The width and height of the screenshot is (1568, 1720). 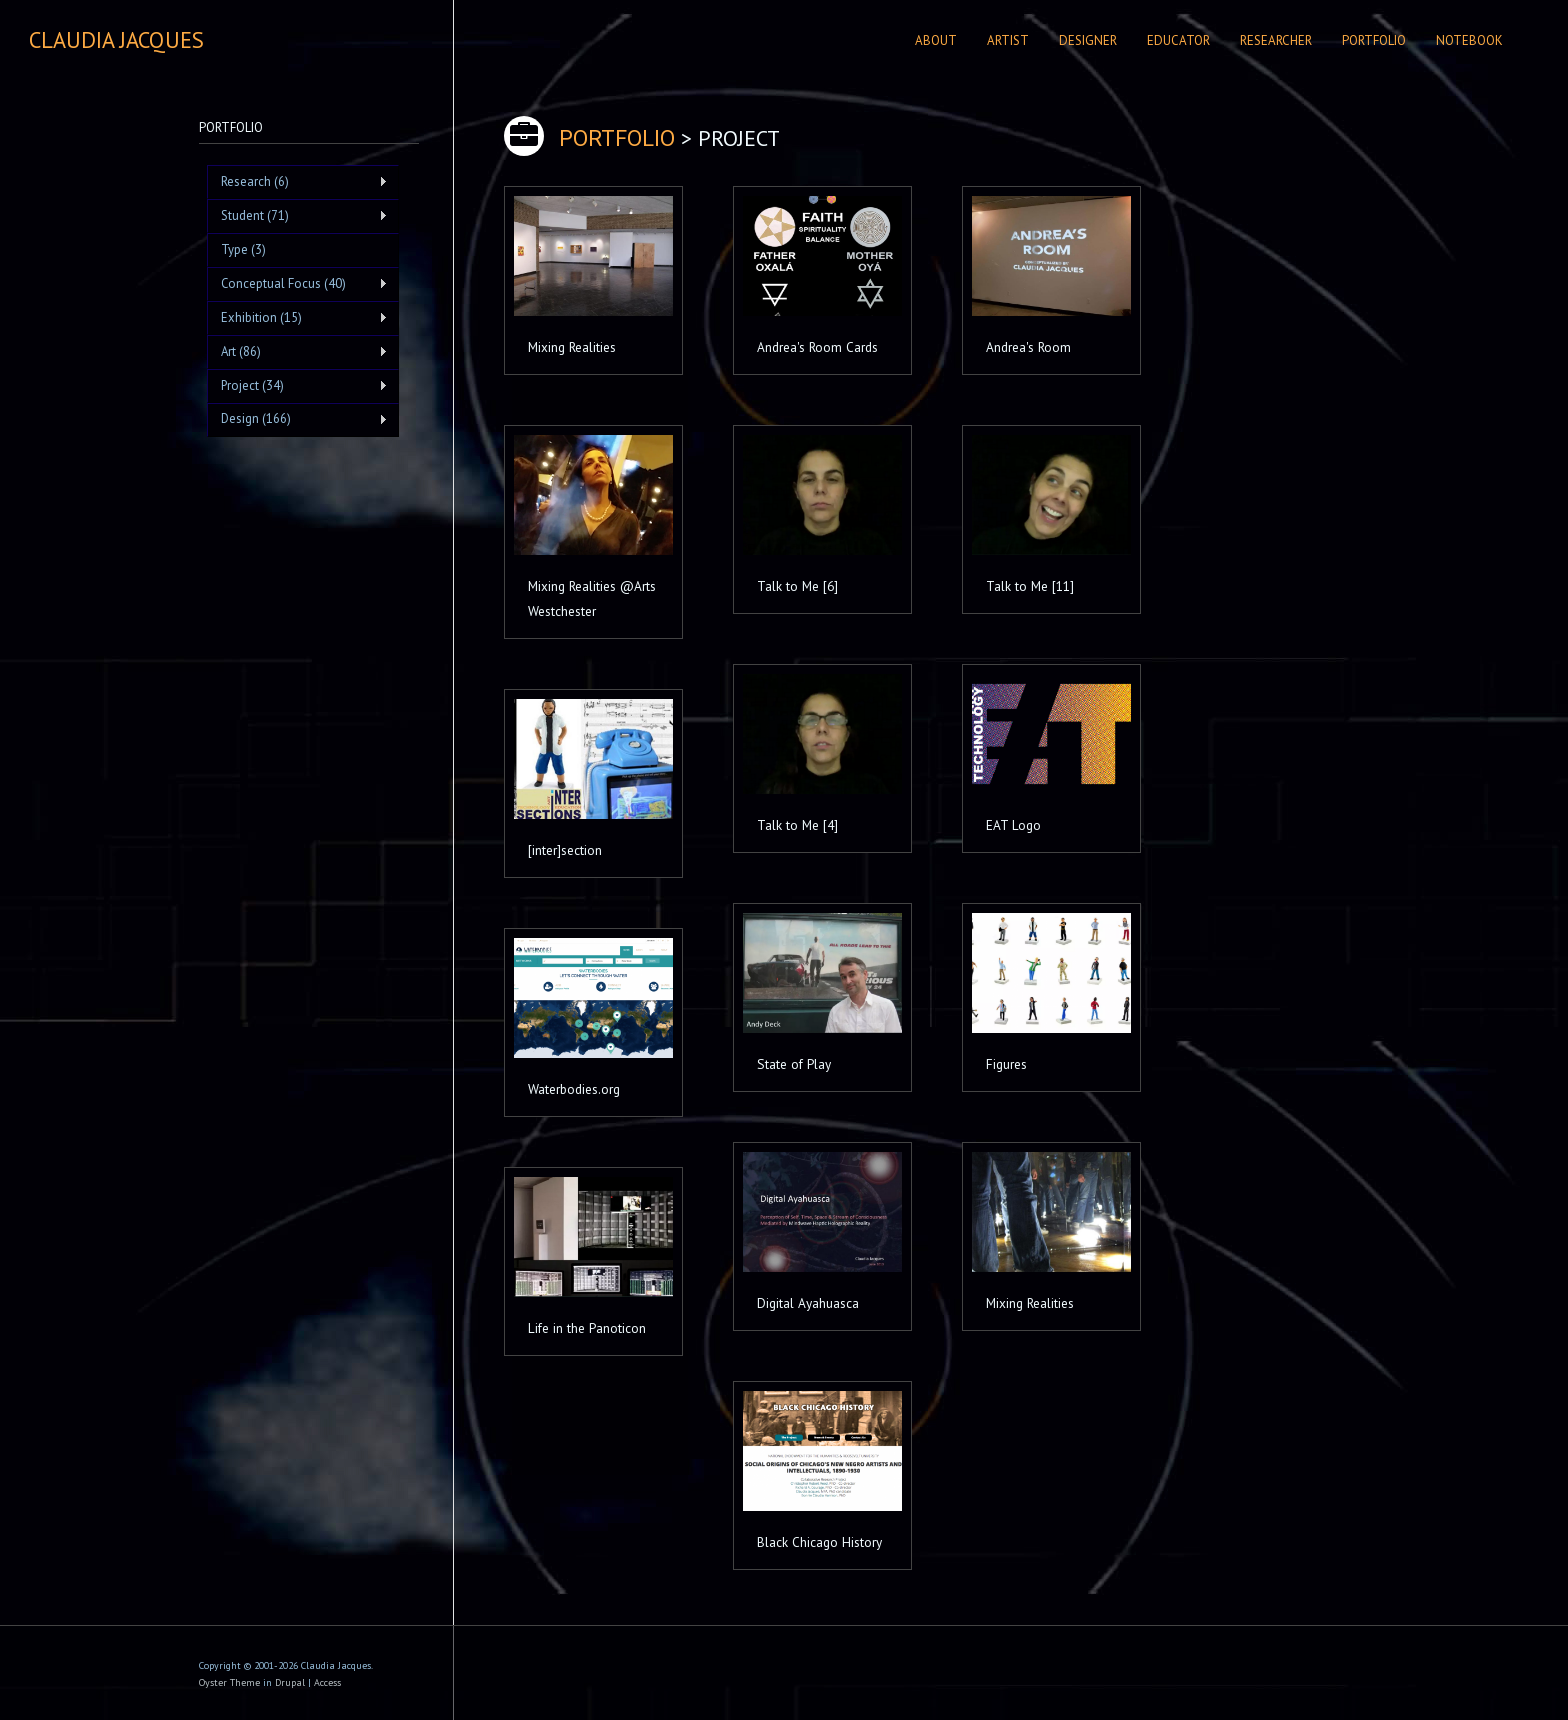 What do you see at coordinates (297, 352) in the screenshot?
I see `Art (86)` at bounding box center [297, 352].